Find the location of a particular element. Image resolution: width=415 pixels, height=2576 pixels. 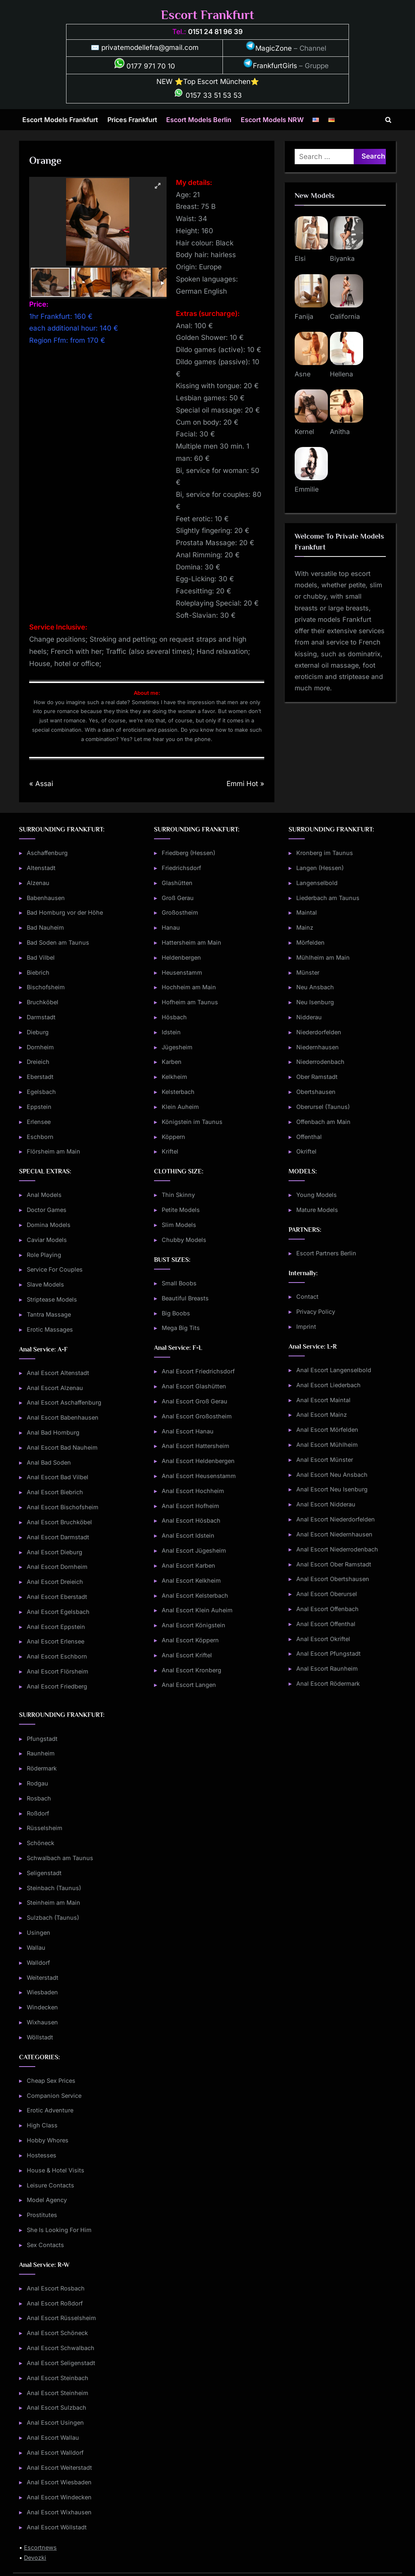

Anal Escort Seligenstadt is located at coordinates (61, 2362).